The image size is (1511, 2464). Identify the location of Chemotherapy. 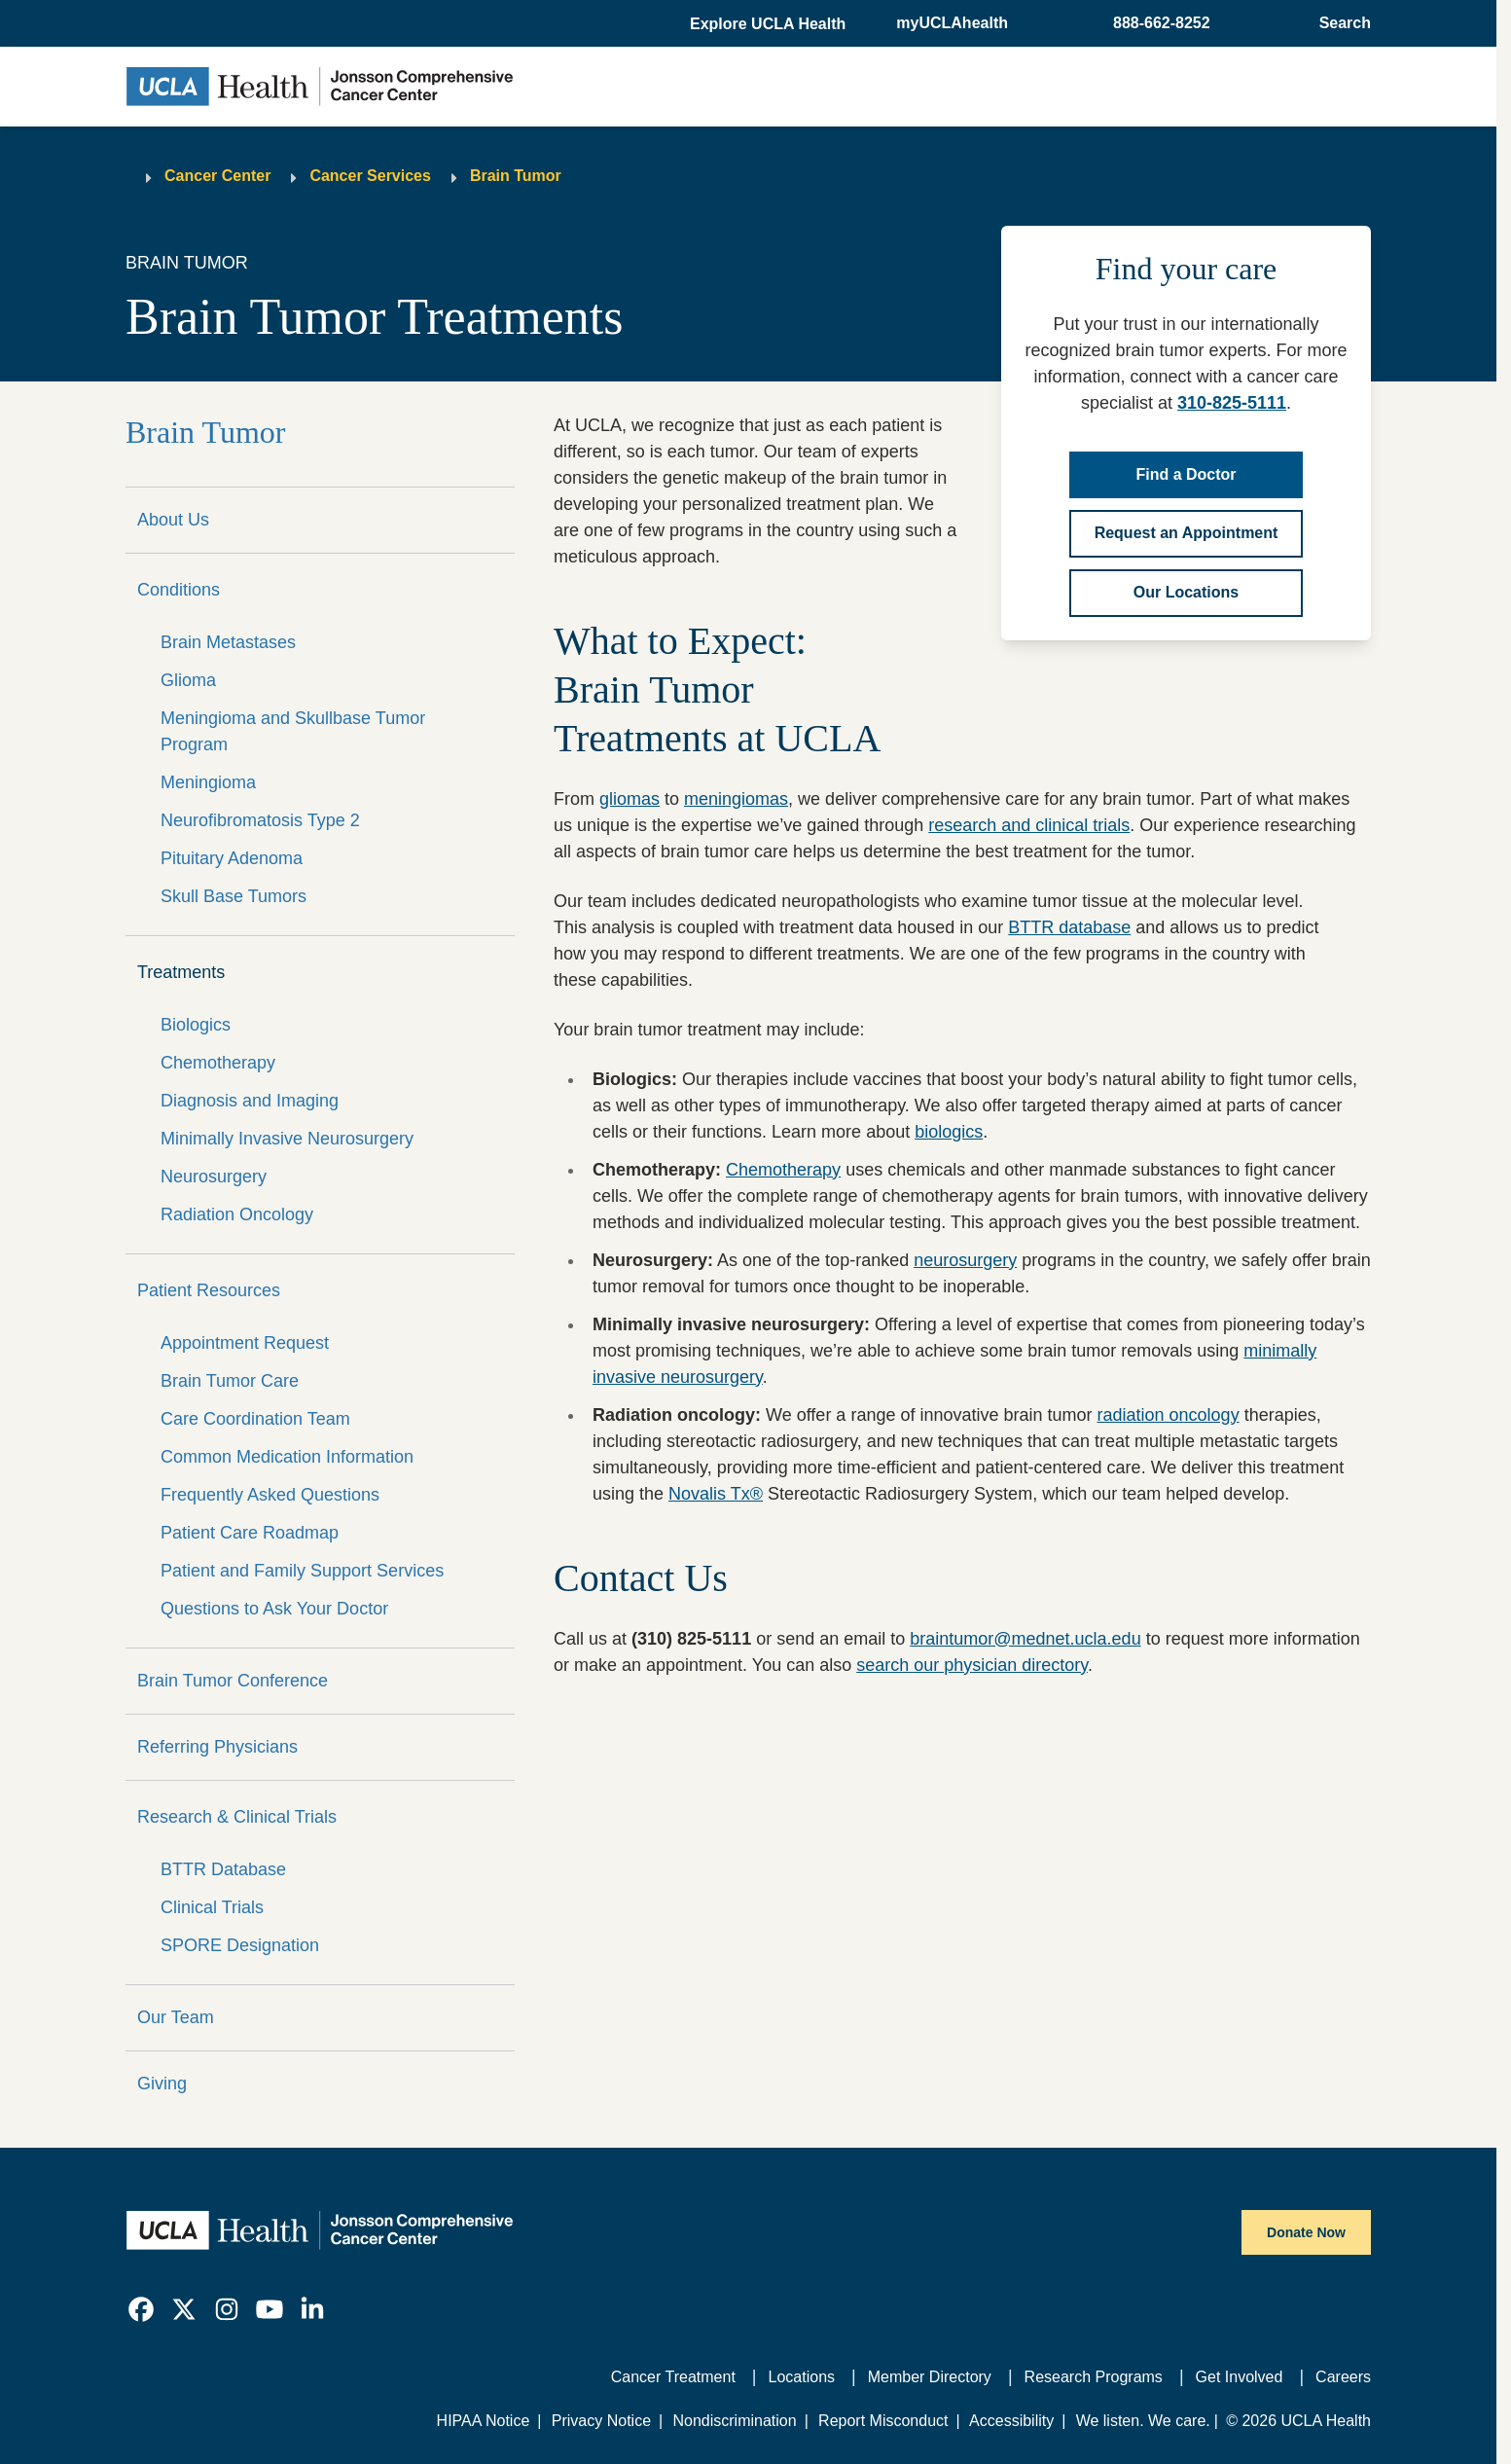
(218, 1062).